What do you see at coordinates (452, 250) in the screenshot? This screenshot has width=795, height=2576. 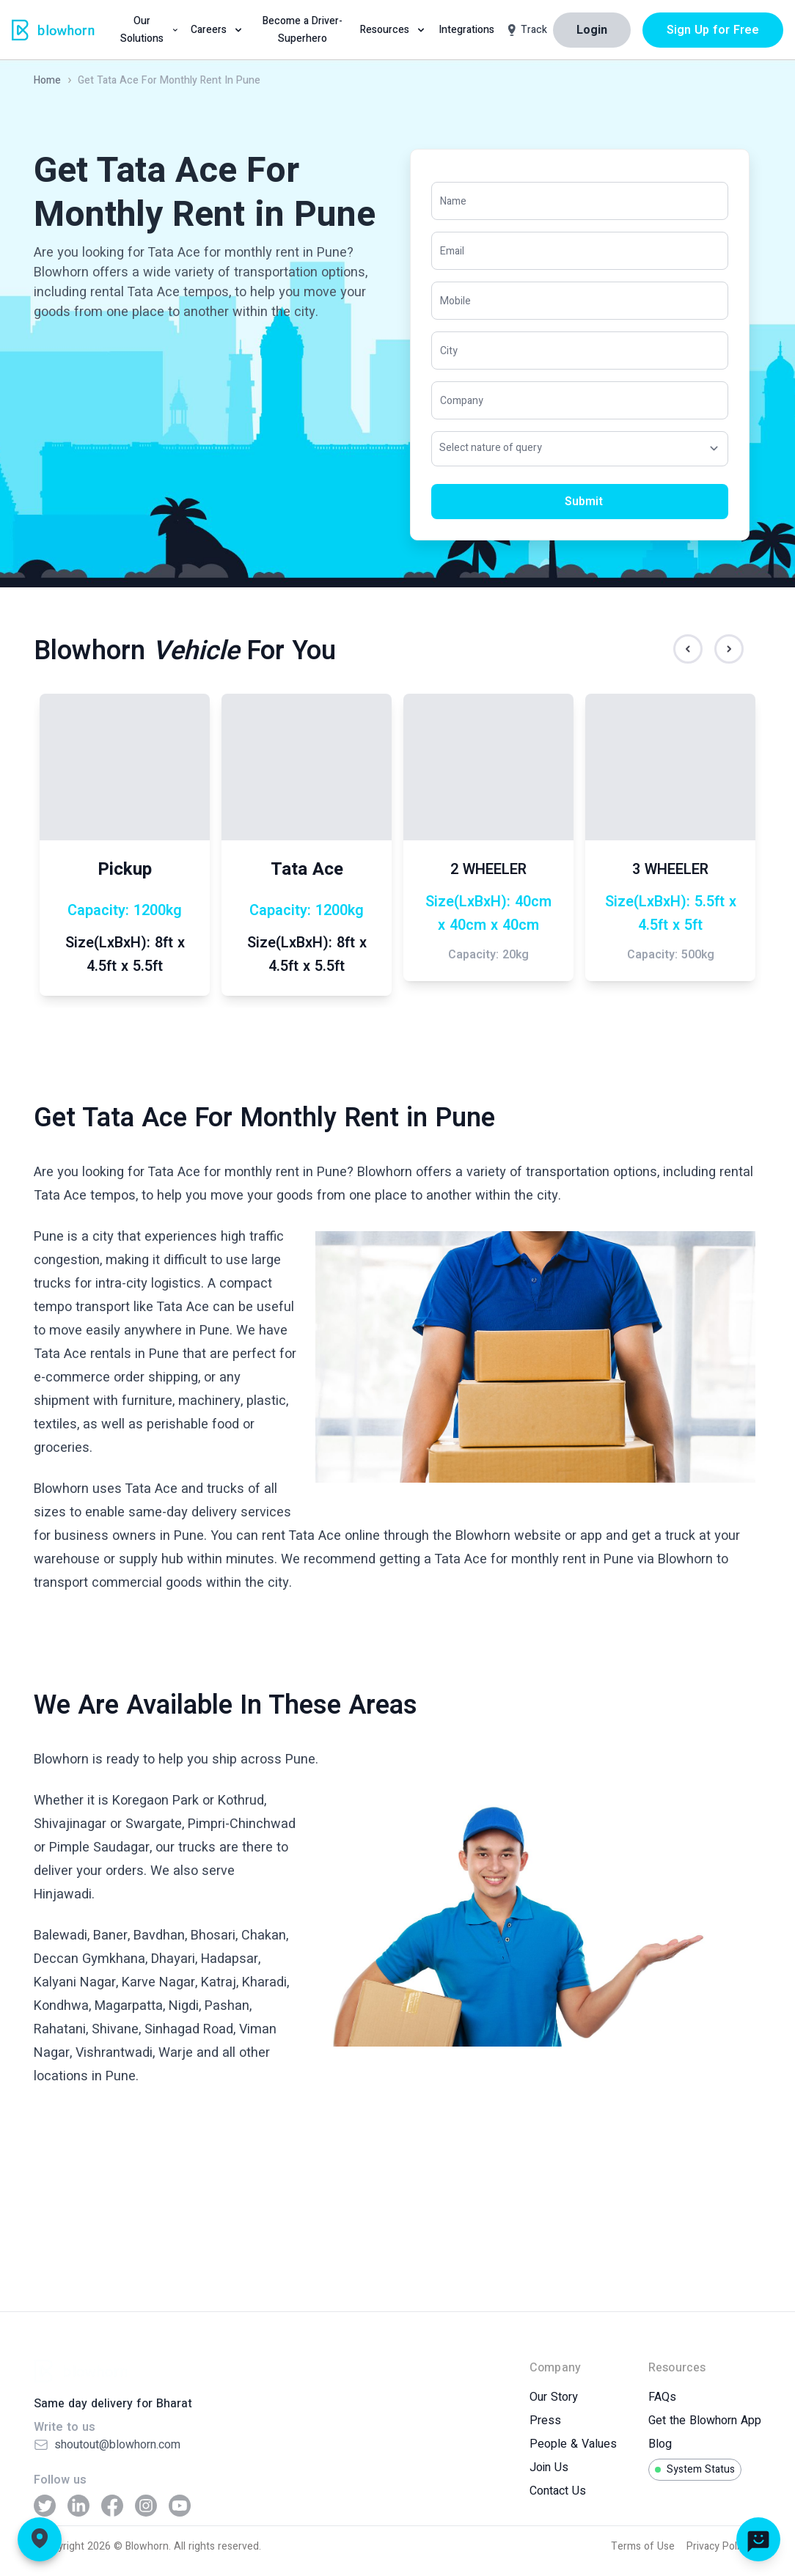 I see `Email` at bounding box center [452, 250].